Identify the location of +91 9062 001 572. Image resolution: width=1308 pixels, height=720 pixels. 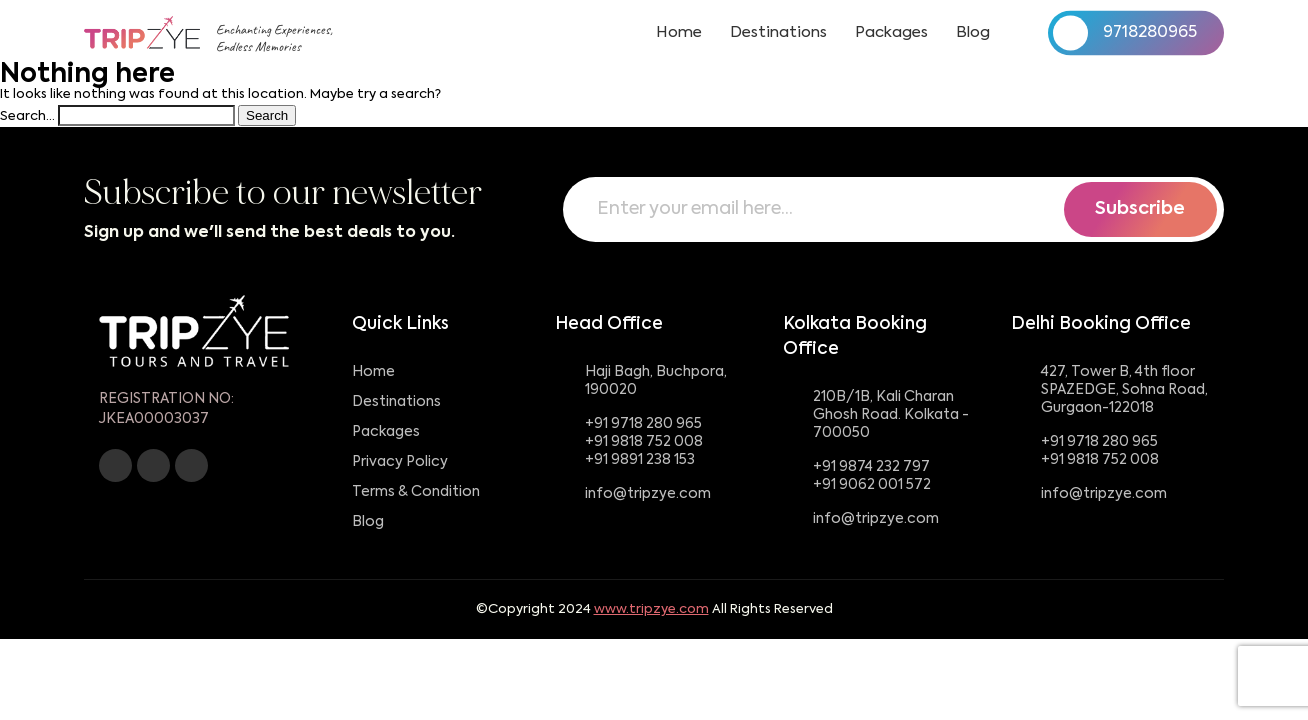
(872, 485).